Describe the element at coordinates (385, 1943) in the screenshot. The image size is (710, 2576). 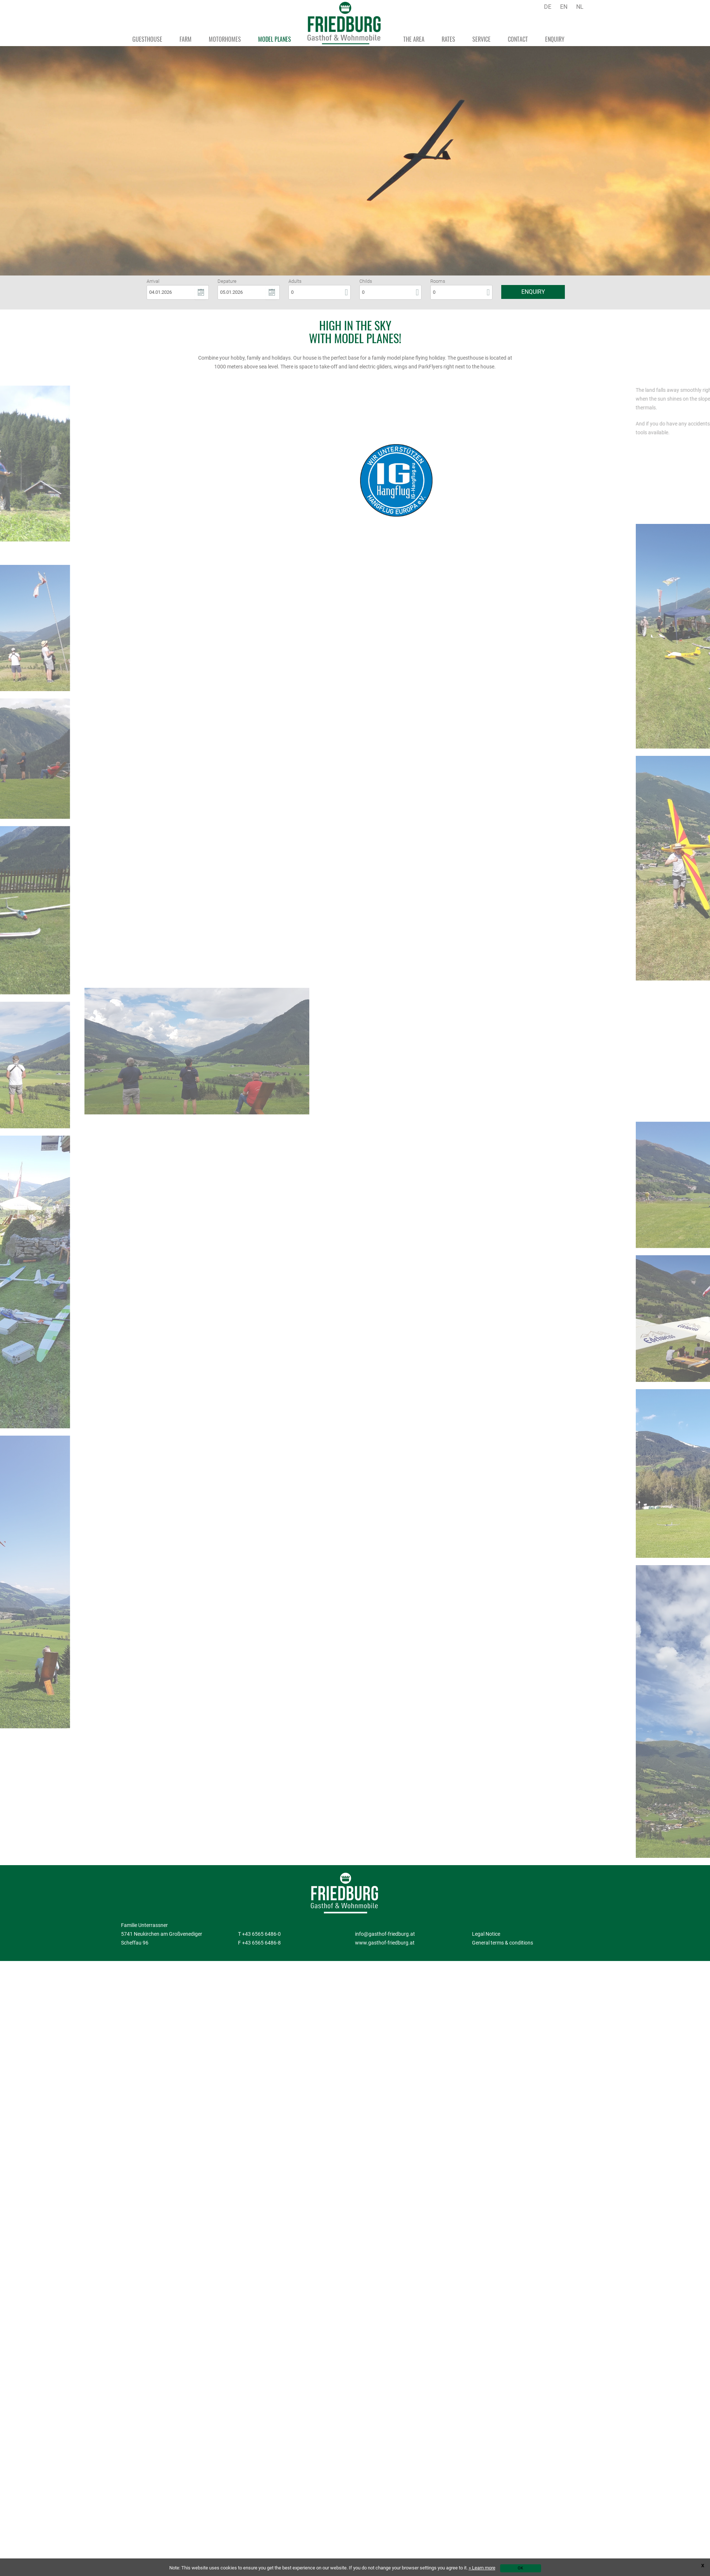
I see `www.gasthof-friedburg.at` at that location.